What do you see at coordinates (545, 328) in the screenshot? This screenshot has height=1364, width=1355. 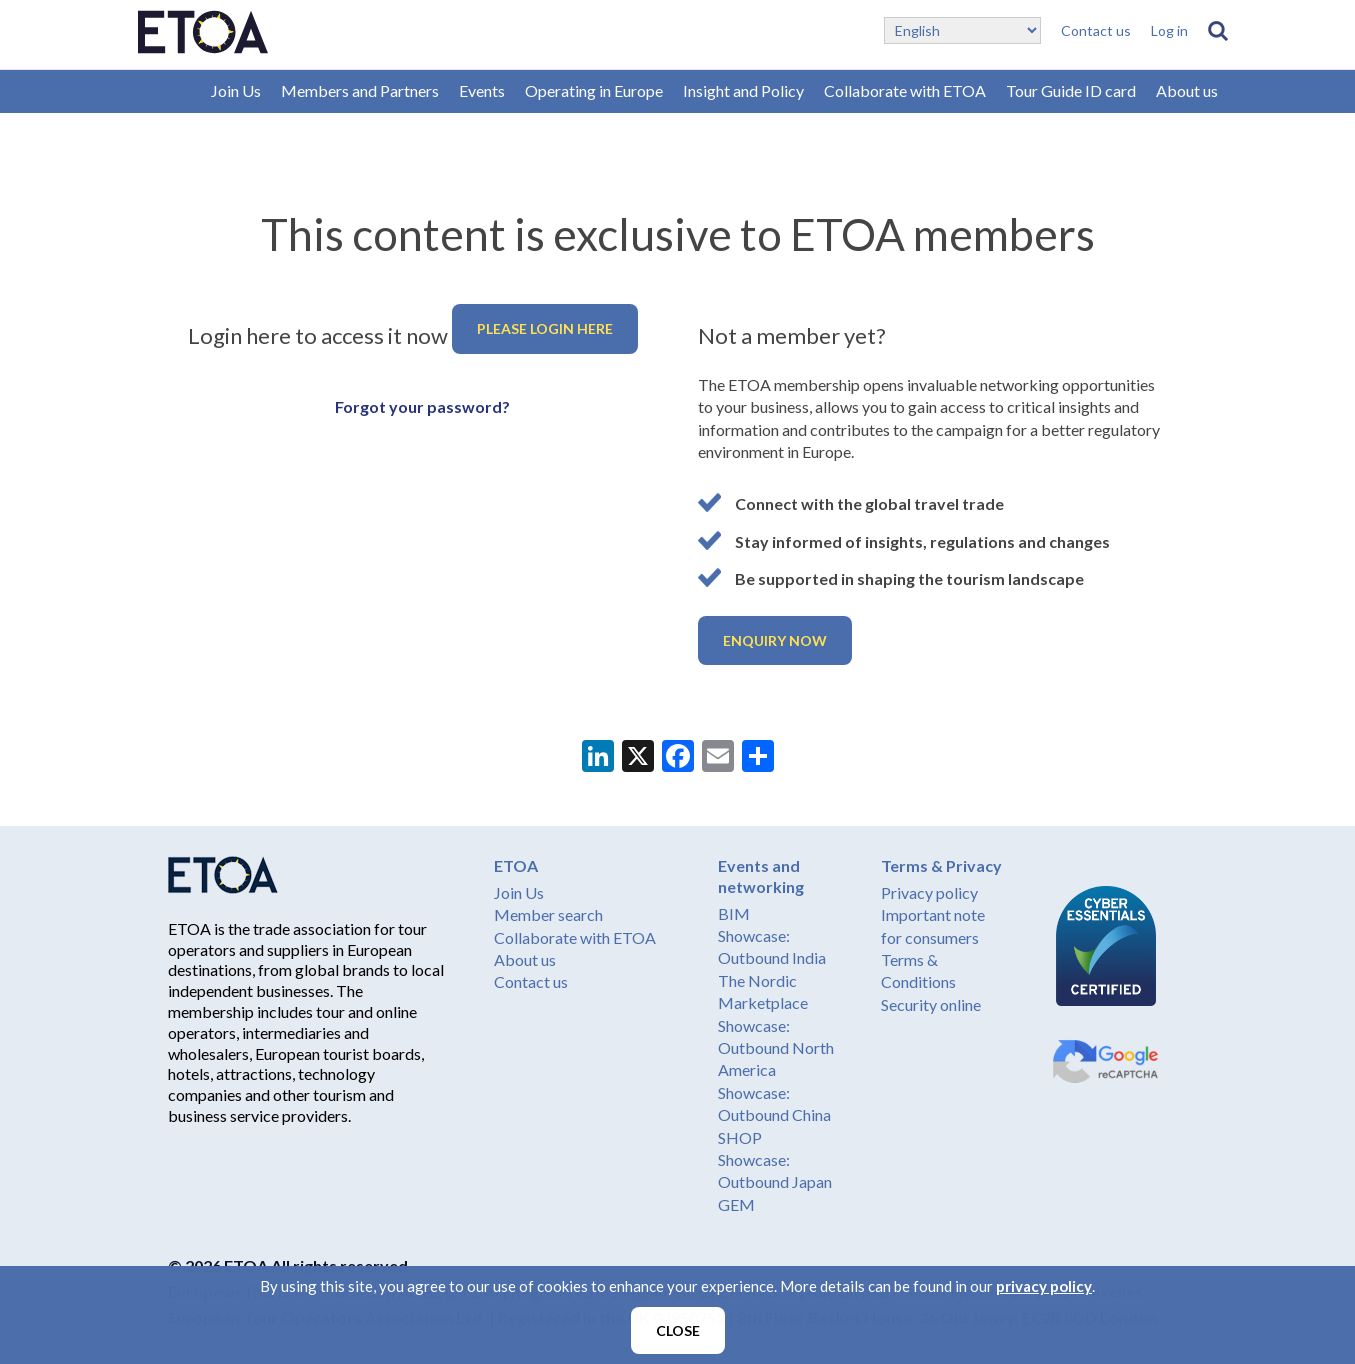 I see `Please login here` at bounding box center [545, 328].